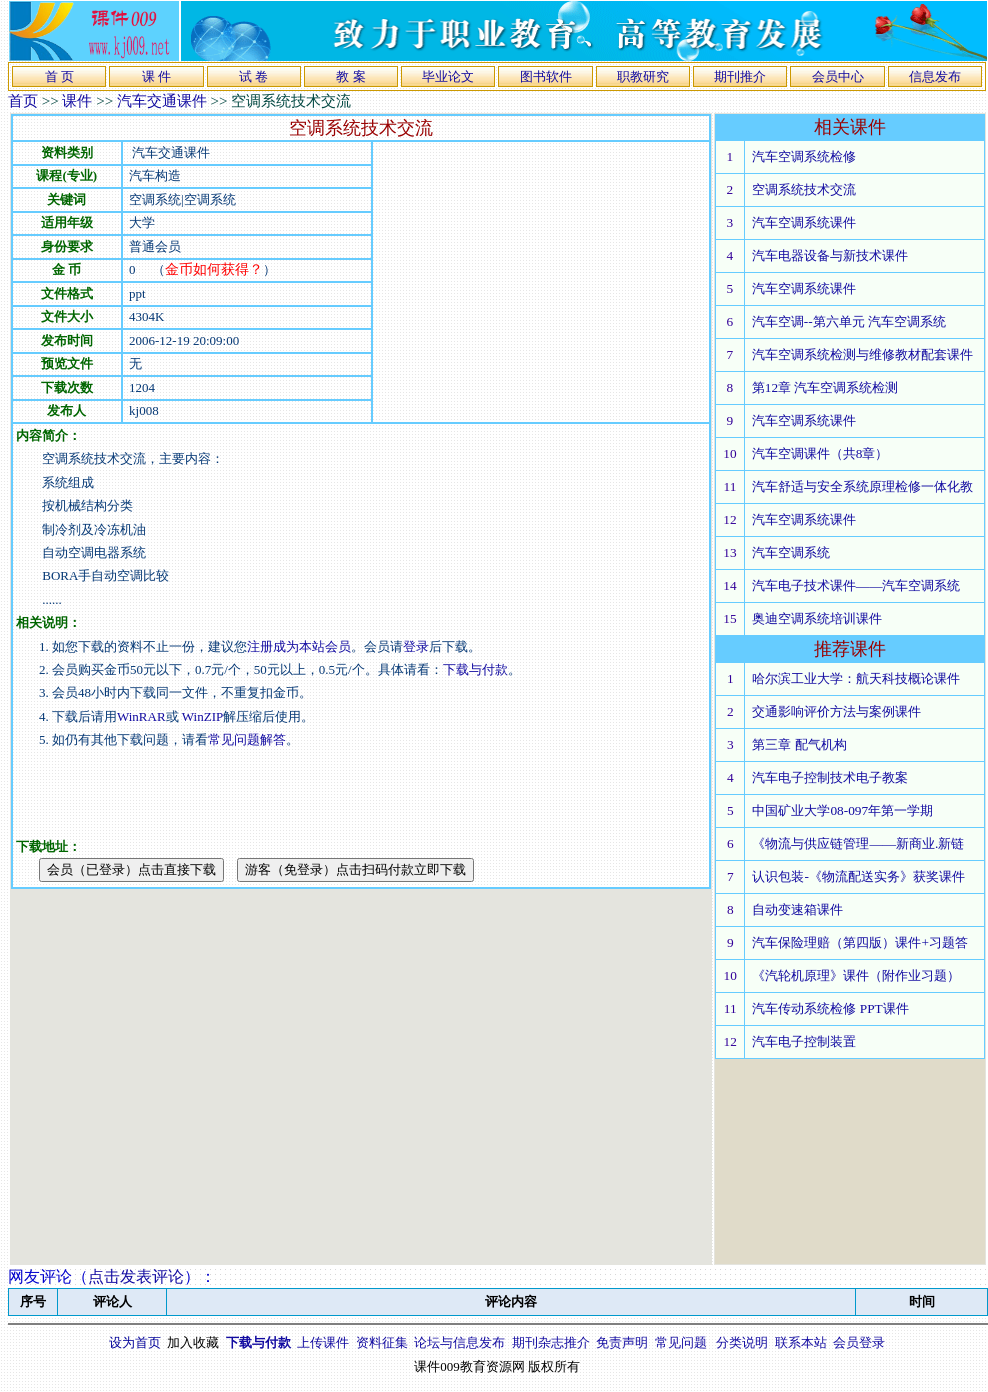 The height and width of the screenshot is (1392, 988). I want to click on 下载与付款, so click(475, 669).